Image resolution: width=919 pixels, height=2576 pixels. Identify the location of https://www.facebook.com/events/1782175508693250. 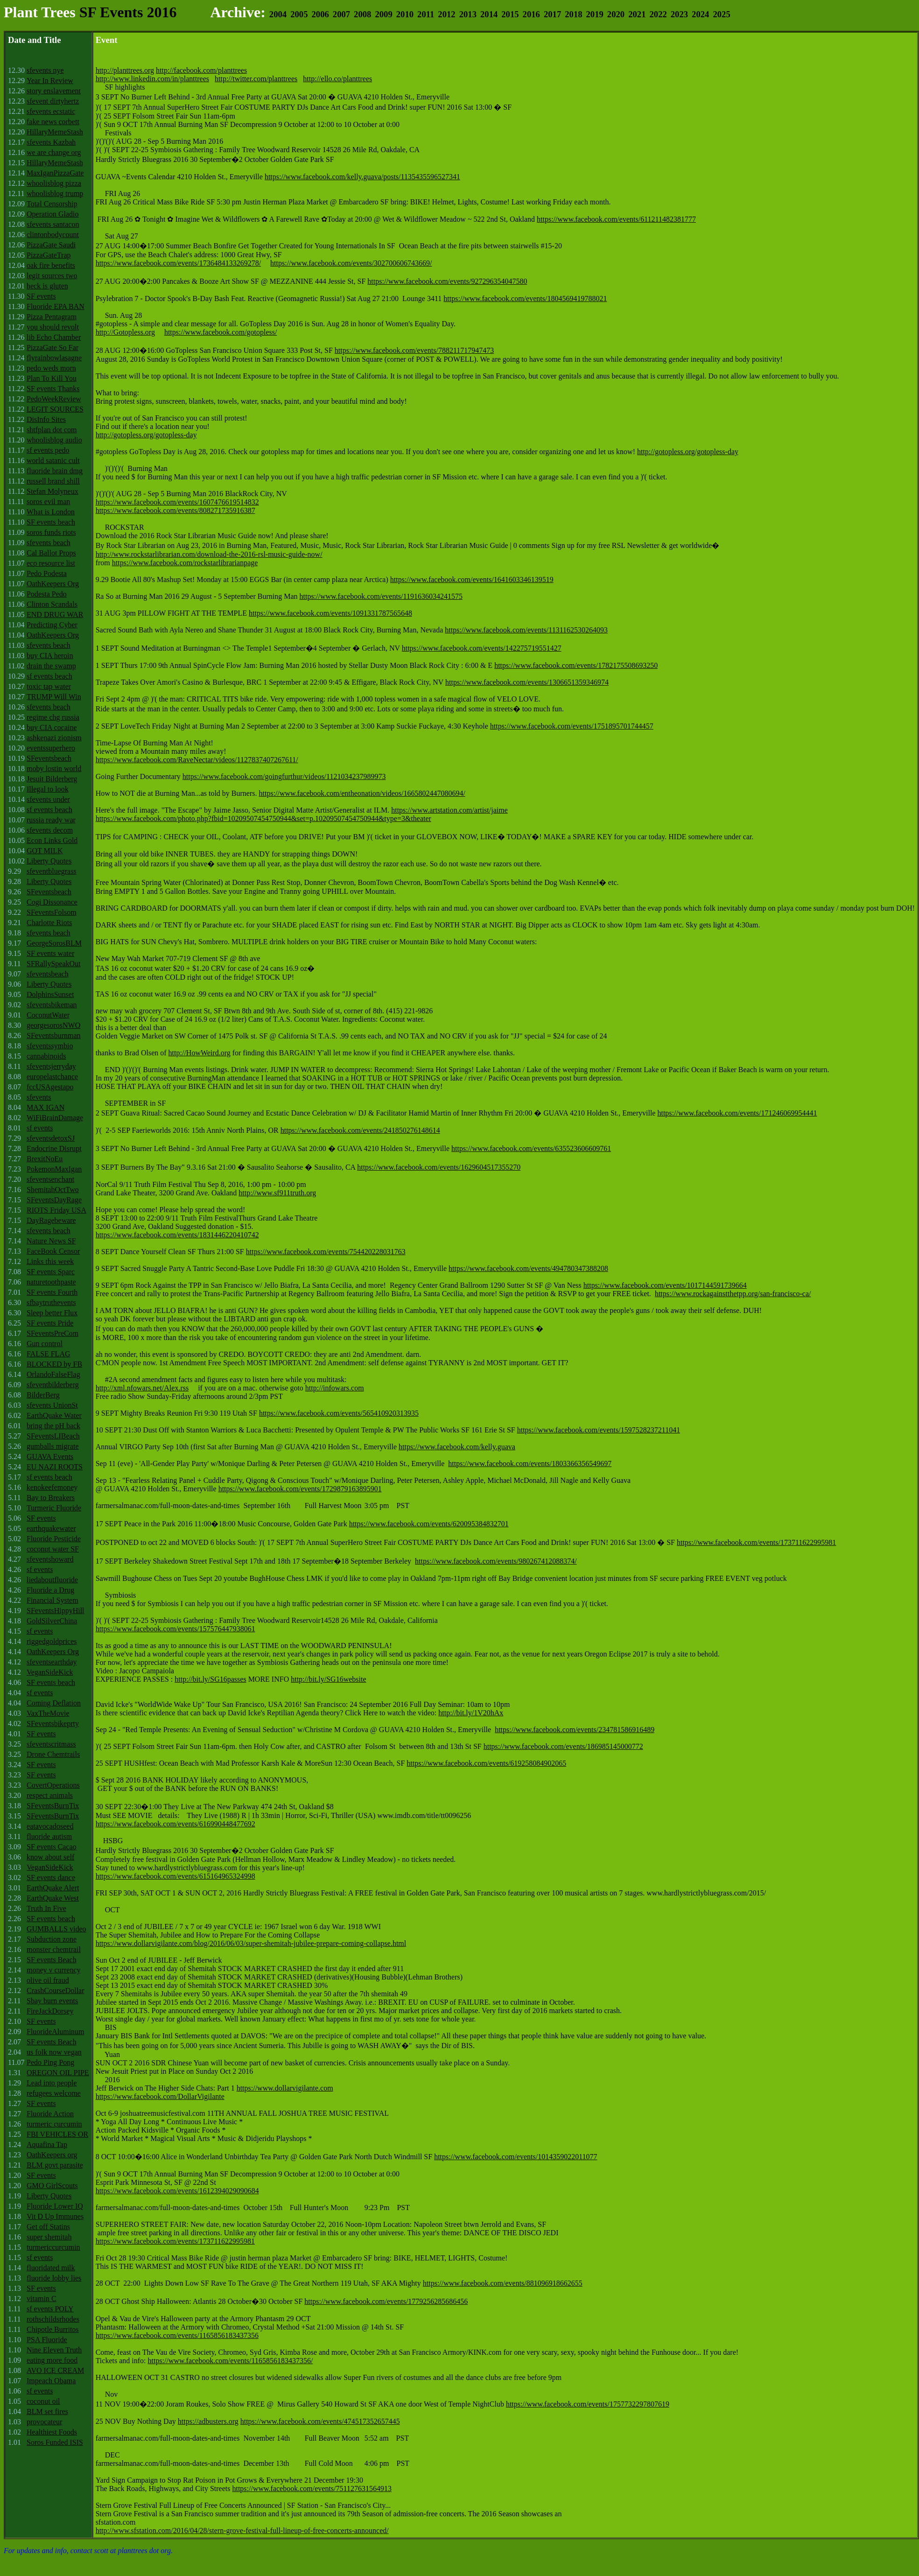
(576, 665).